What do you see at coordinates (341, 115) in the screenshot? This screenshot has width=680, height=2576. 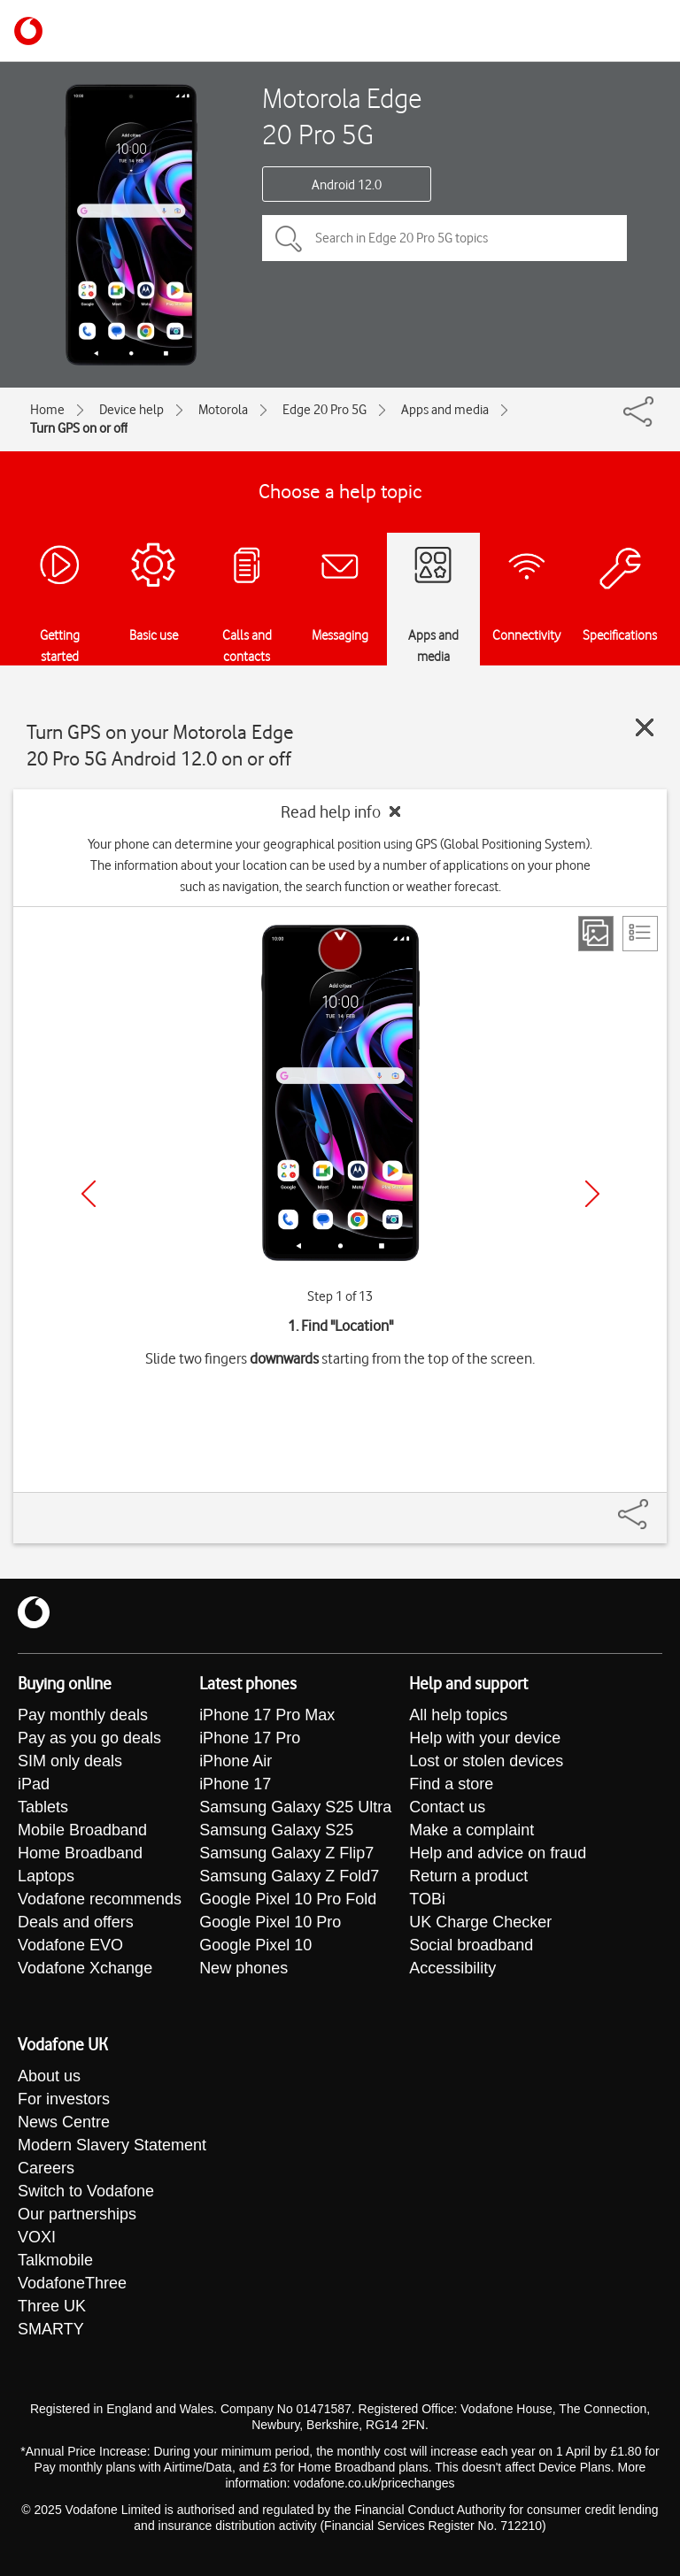 I see `Motorola Edge 20 Pro 5G` at bounding box center [341, 115].